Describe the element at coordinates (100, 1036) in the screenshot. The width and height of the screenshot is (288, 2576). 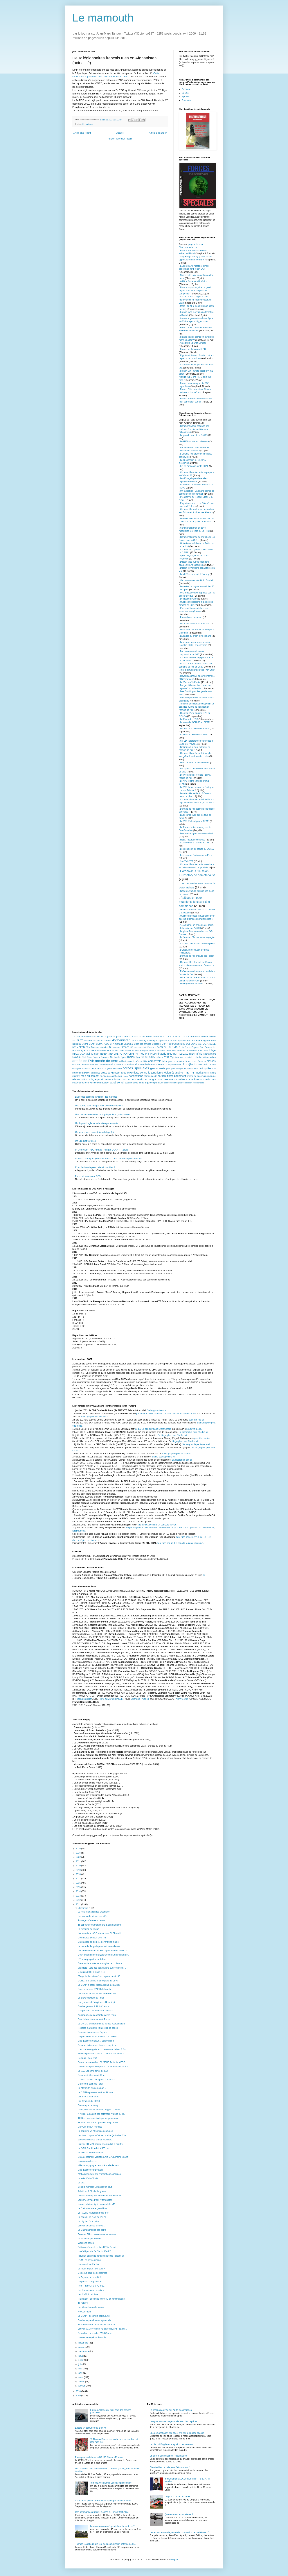
I see `11e BP` at that location.